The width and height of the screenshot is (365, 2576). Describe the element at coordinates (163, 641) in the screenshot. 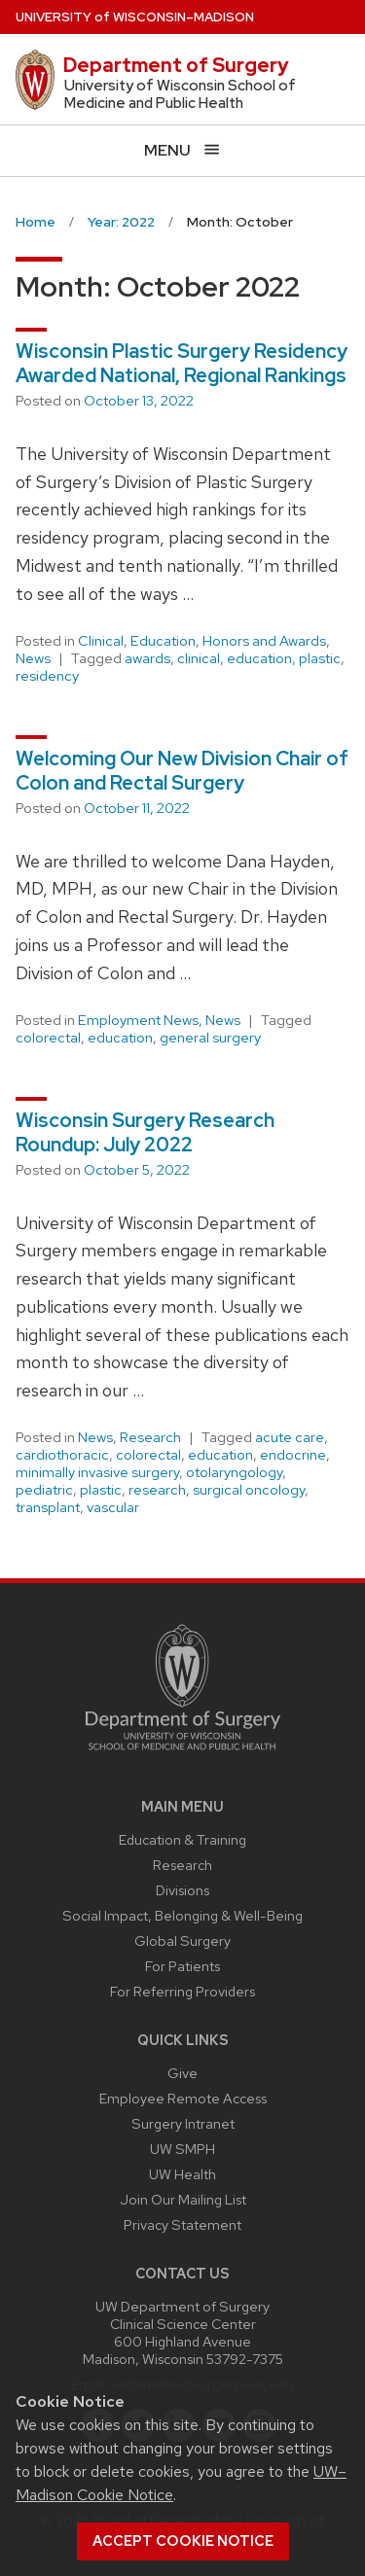

I see `Education` at that location.